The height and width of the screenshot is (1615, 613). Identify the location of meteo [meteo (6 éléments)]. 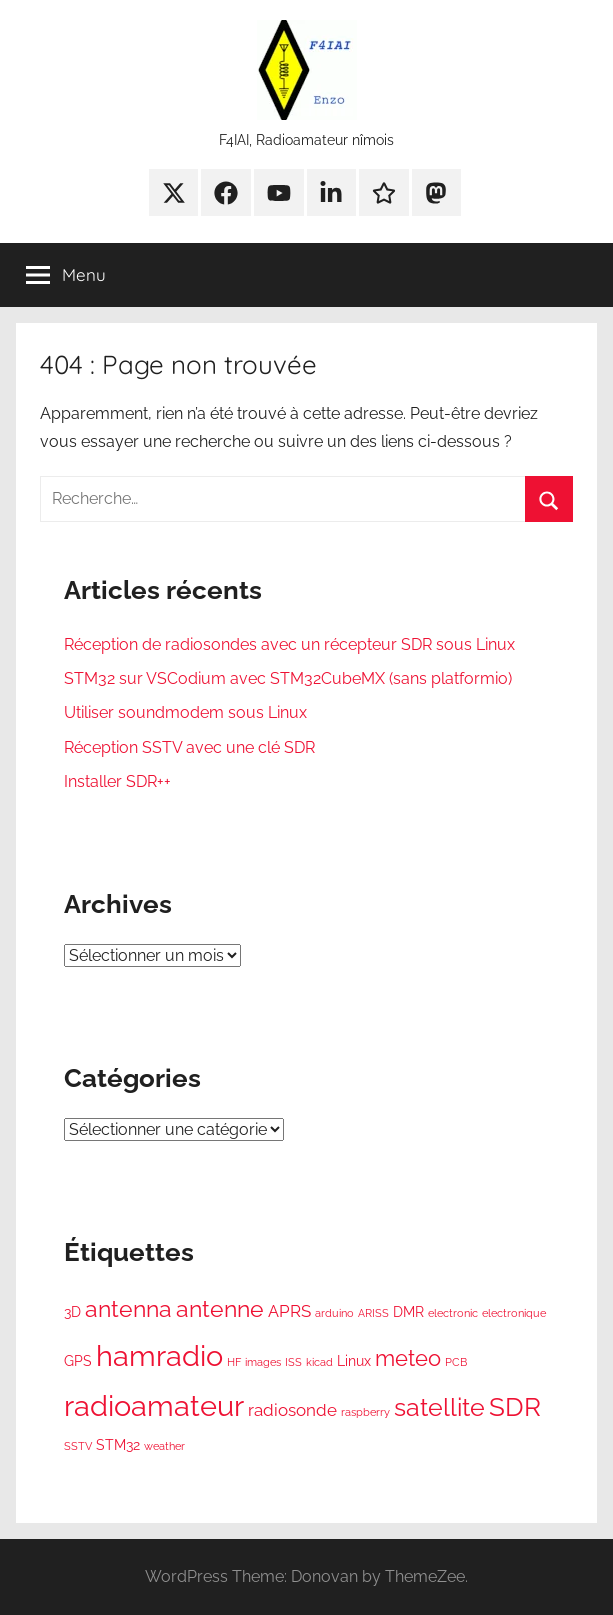
(408, 1358).